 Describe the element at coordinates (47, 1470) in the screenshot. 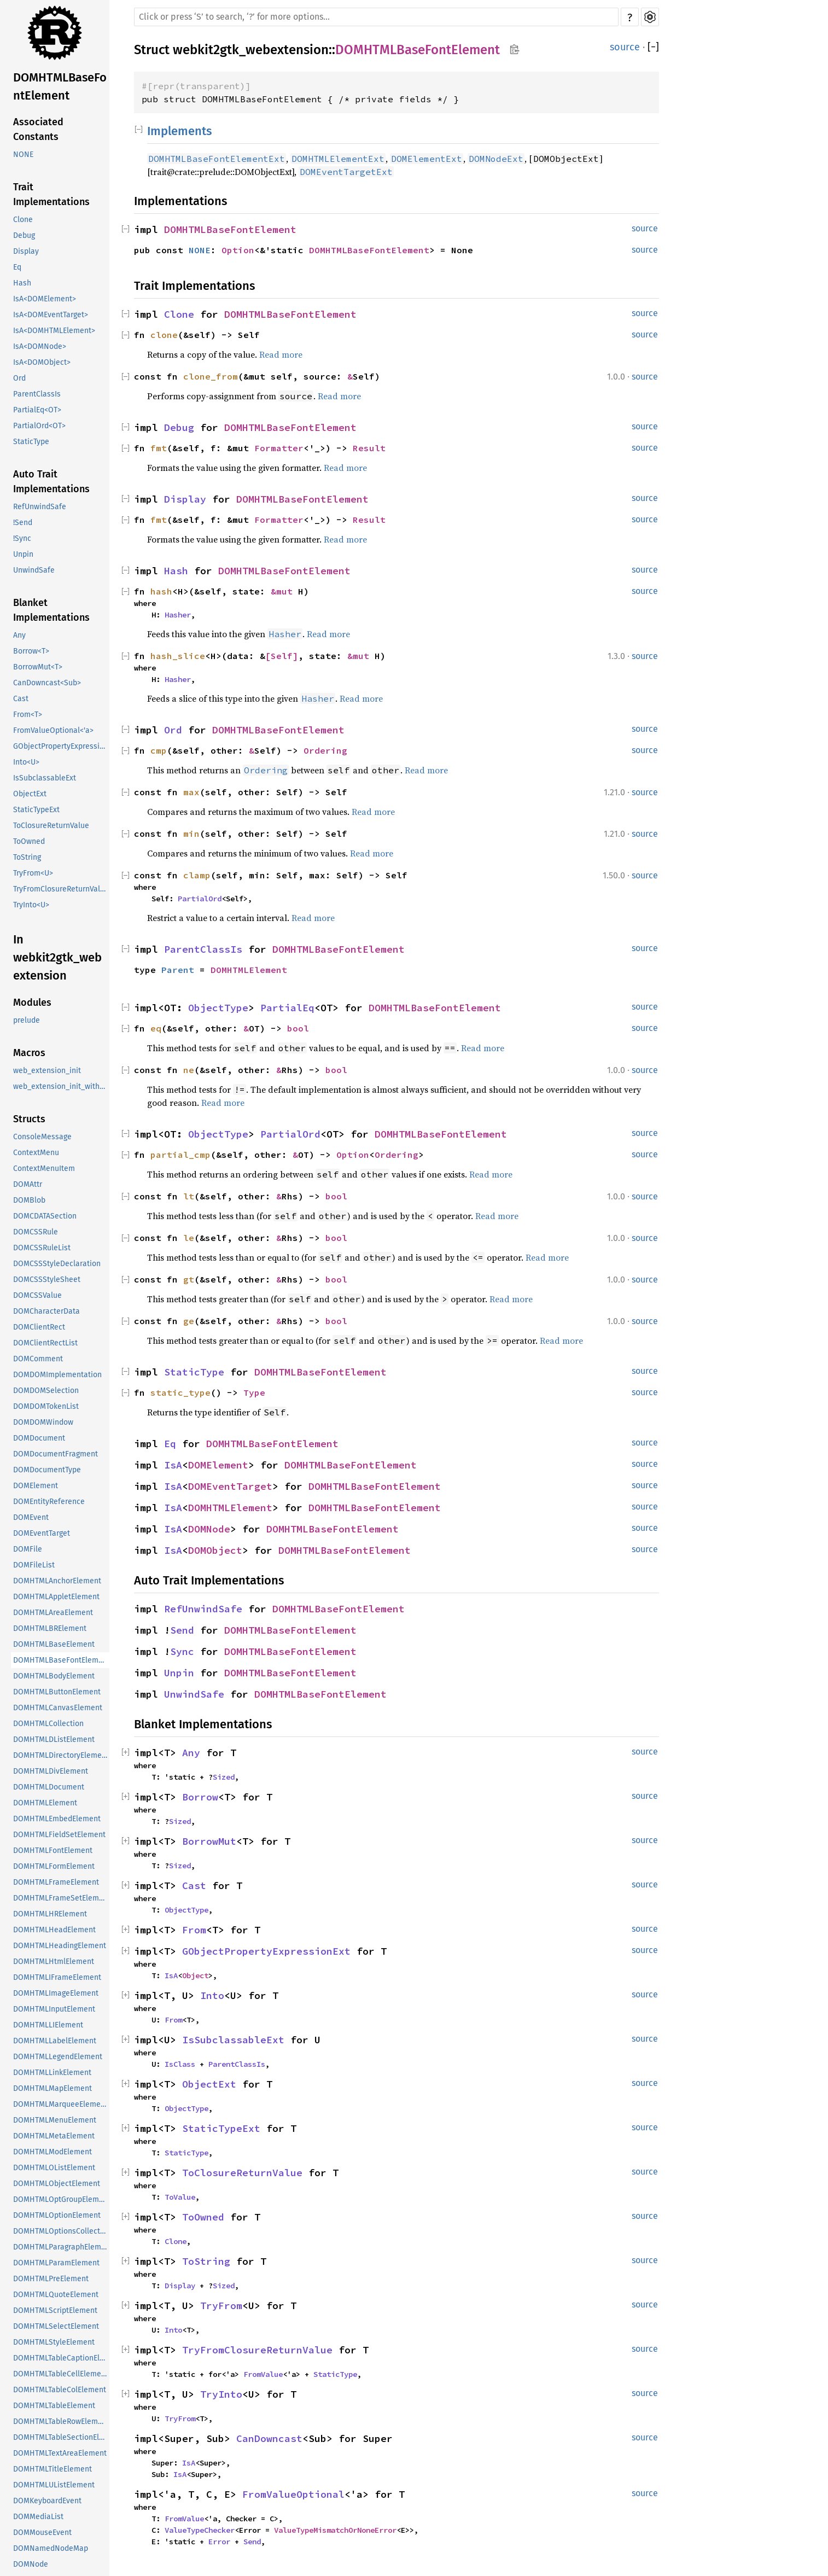

I see `DOMDocumentType` at that location.